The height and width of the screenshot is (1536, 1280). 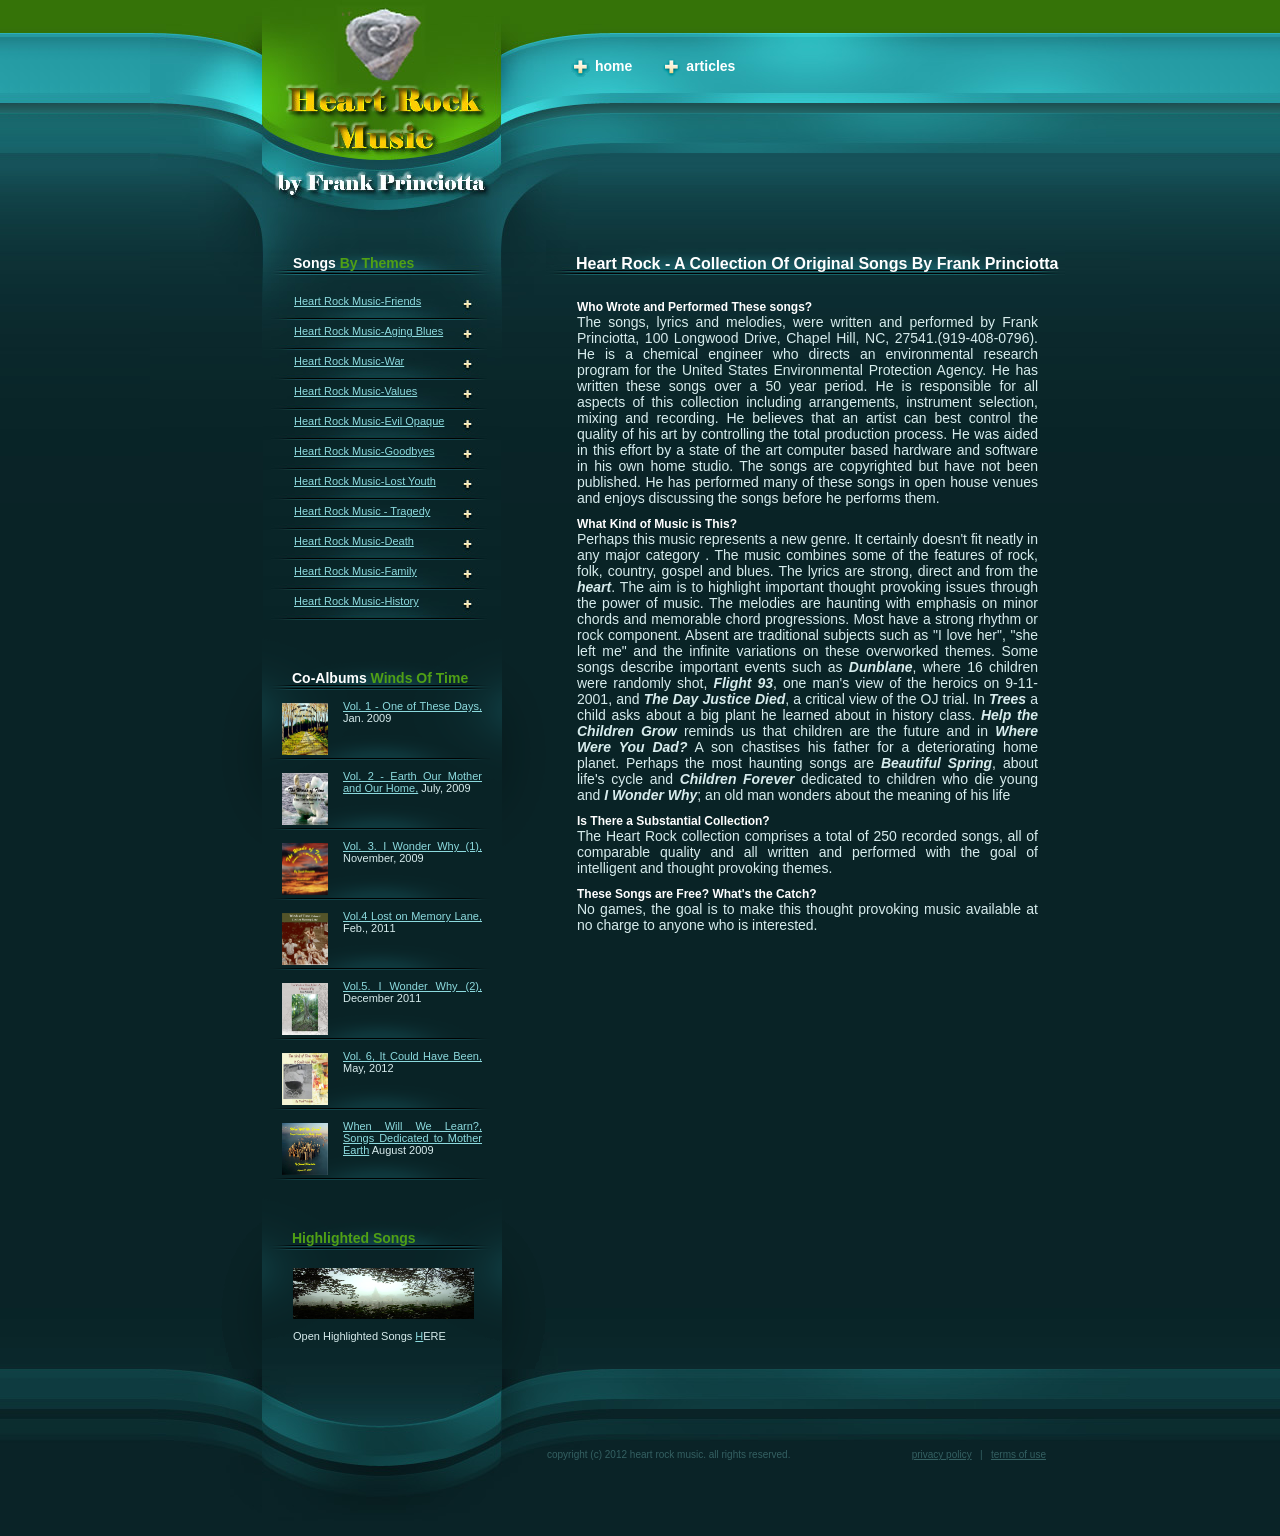 I want to click on Heart Rock Music-Evil Opaque, so click(x=369, y=421).